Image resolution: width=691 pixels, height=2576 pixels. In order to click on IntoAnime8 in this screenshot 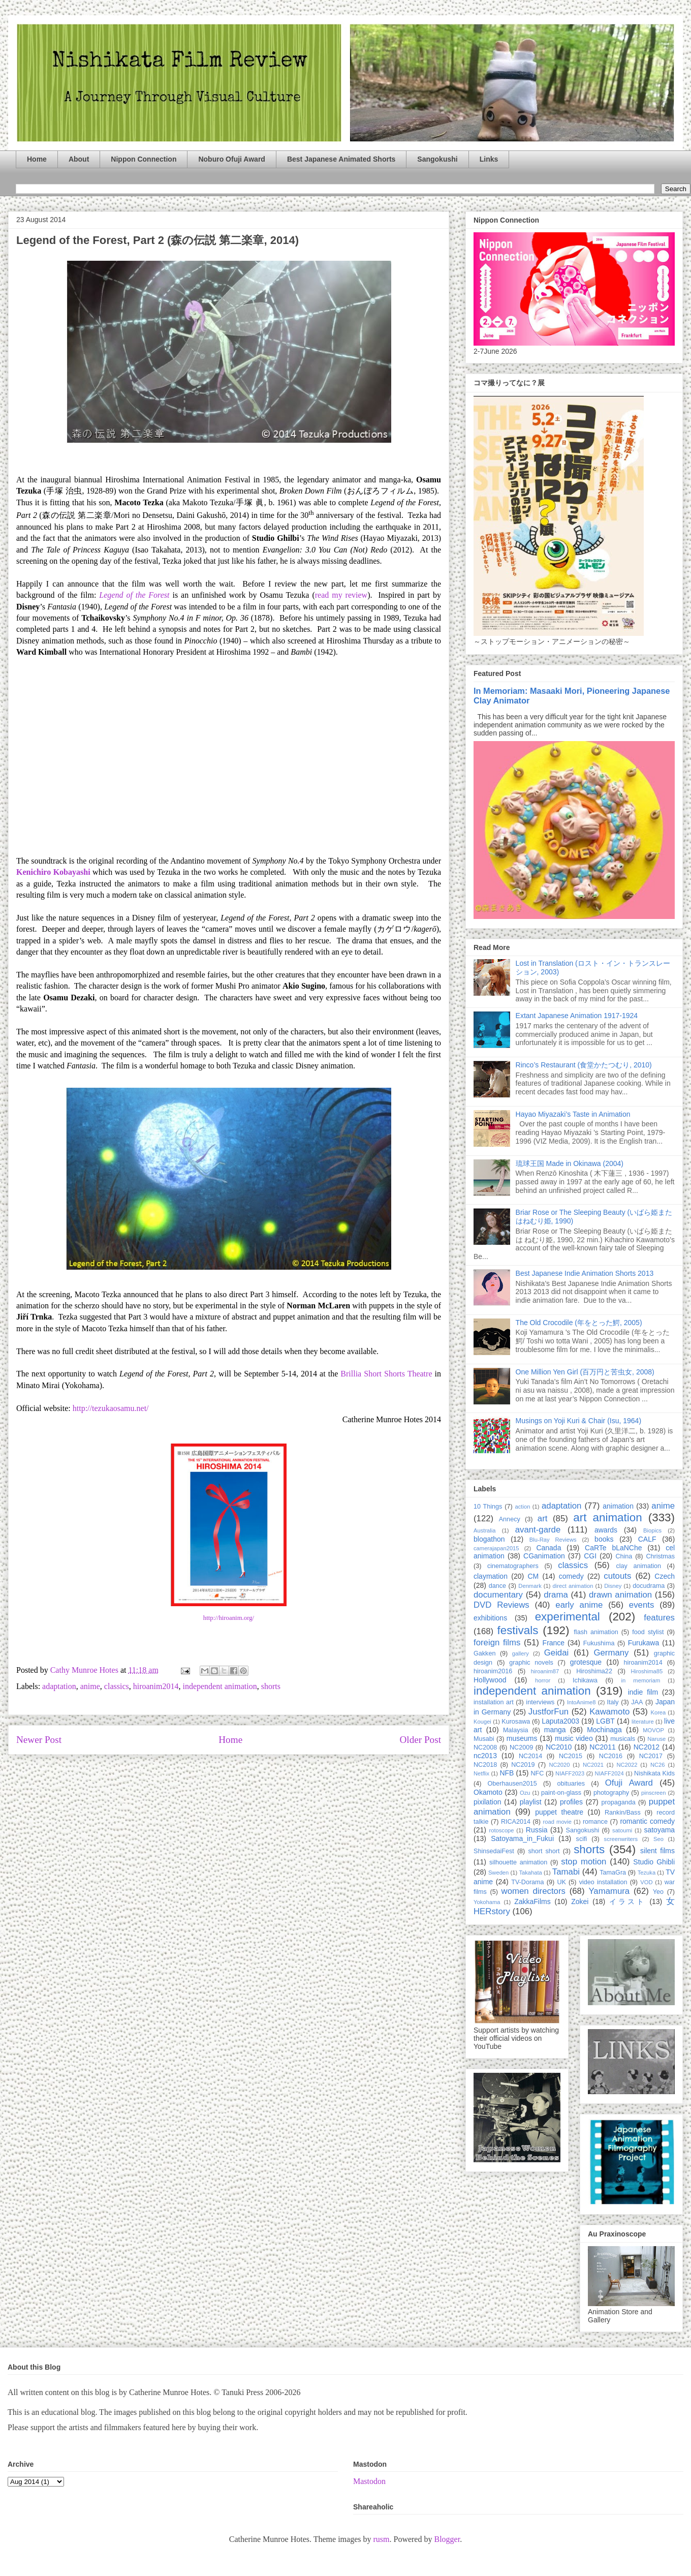, I will do `click(581, 1702)`.